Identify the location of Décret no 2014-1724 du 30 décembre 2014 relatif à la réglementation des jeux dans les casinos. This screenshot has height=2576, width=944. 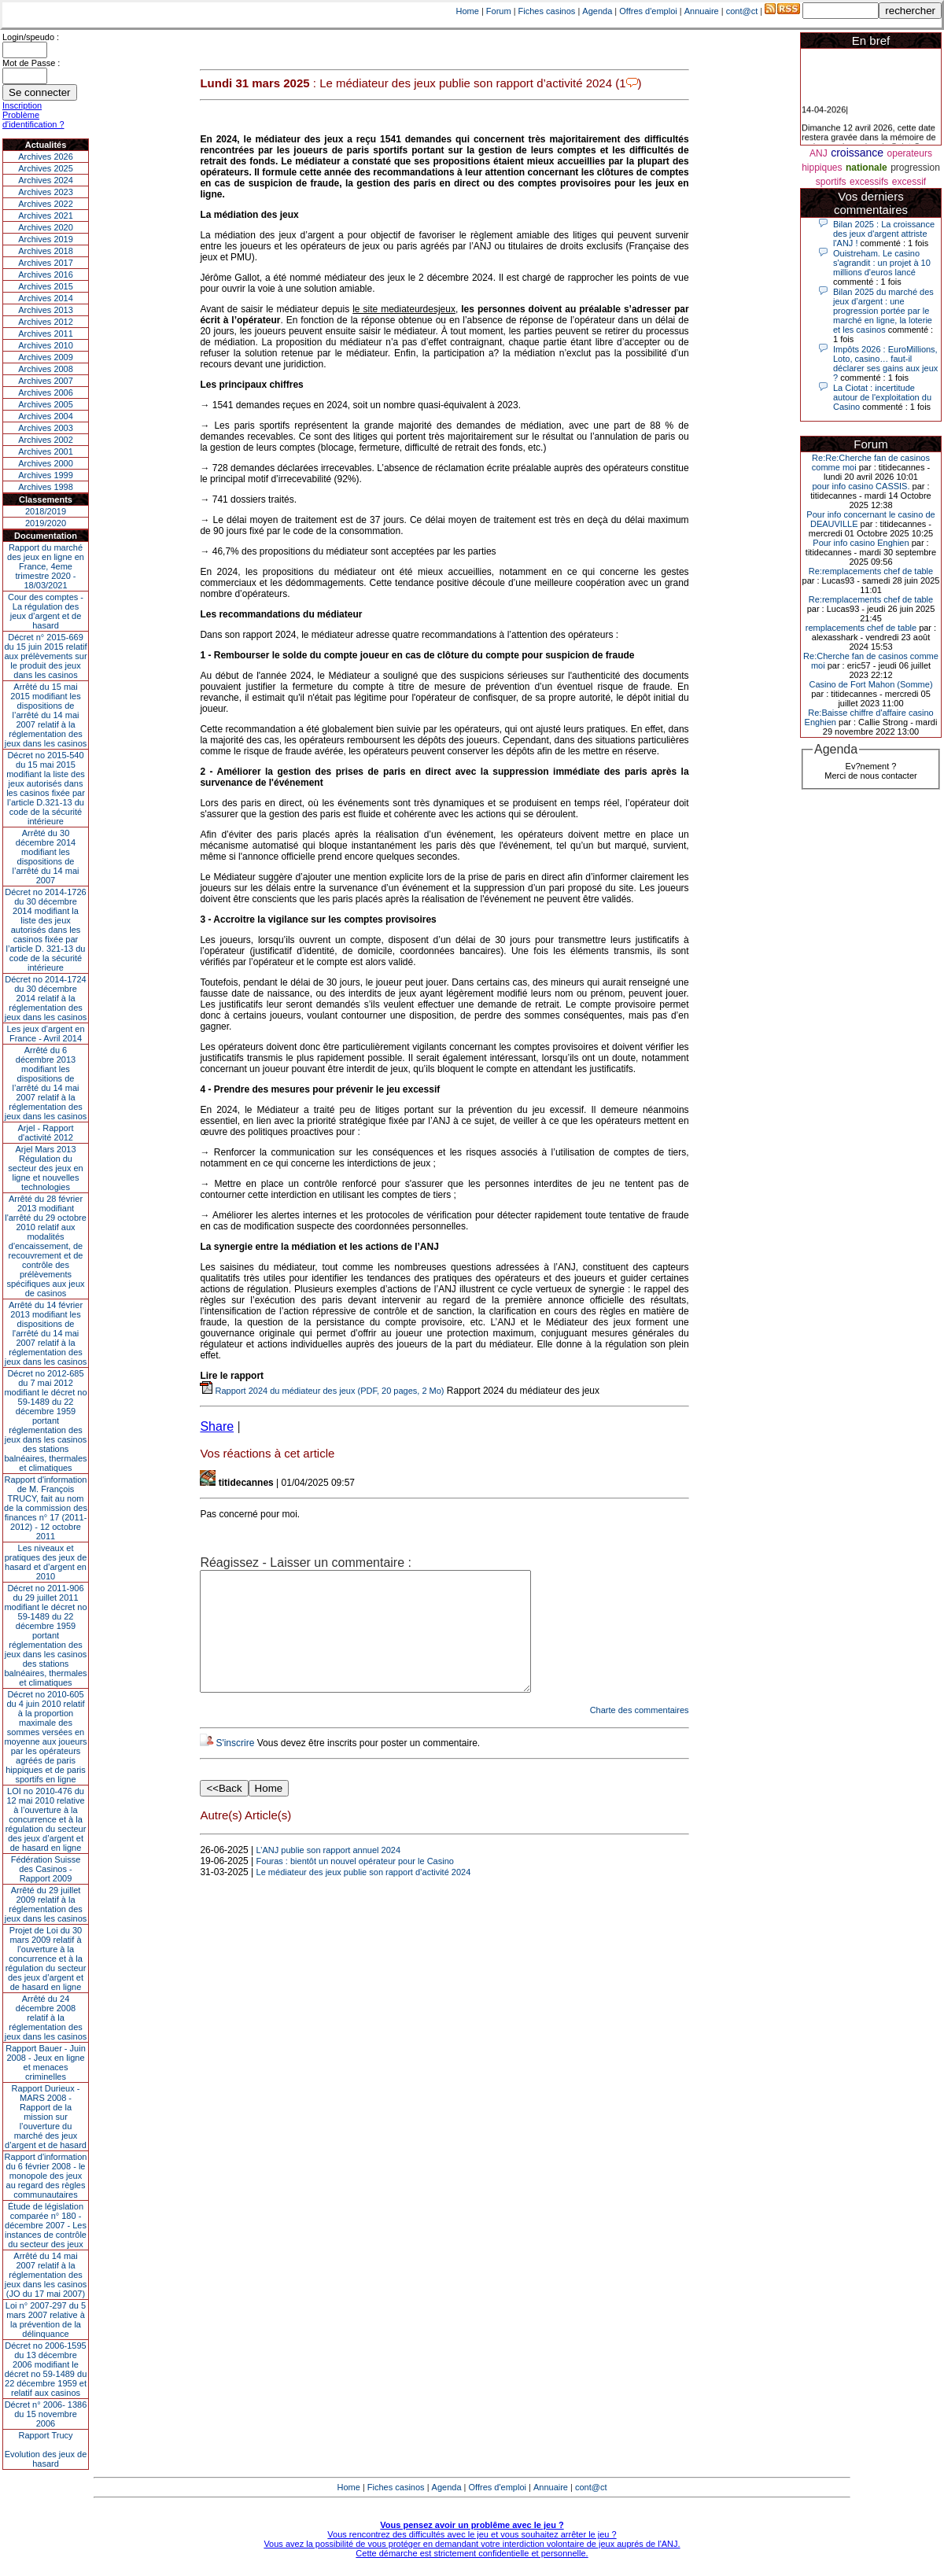
(46, 998).